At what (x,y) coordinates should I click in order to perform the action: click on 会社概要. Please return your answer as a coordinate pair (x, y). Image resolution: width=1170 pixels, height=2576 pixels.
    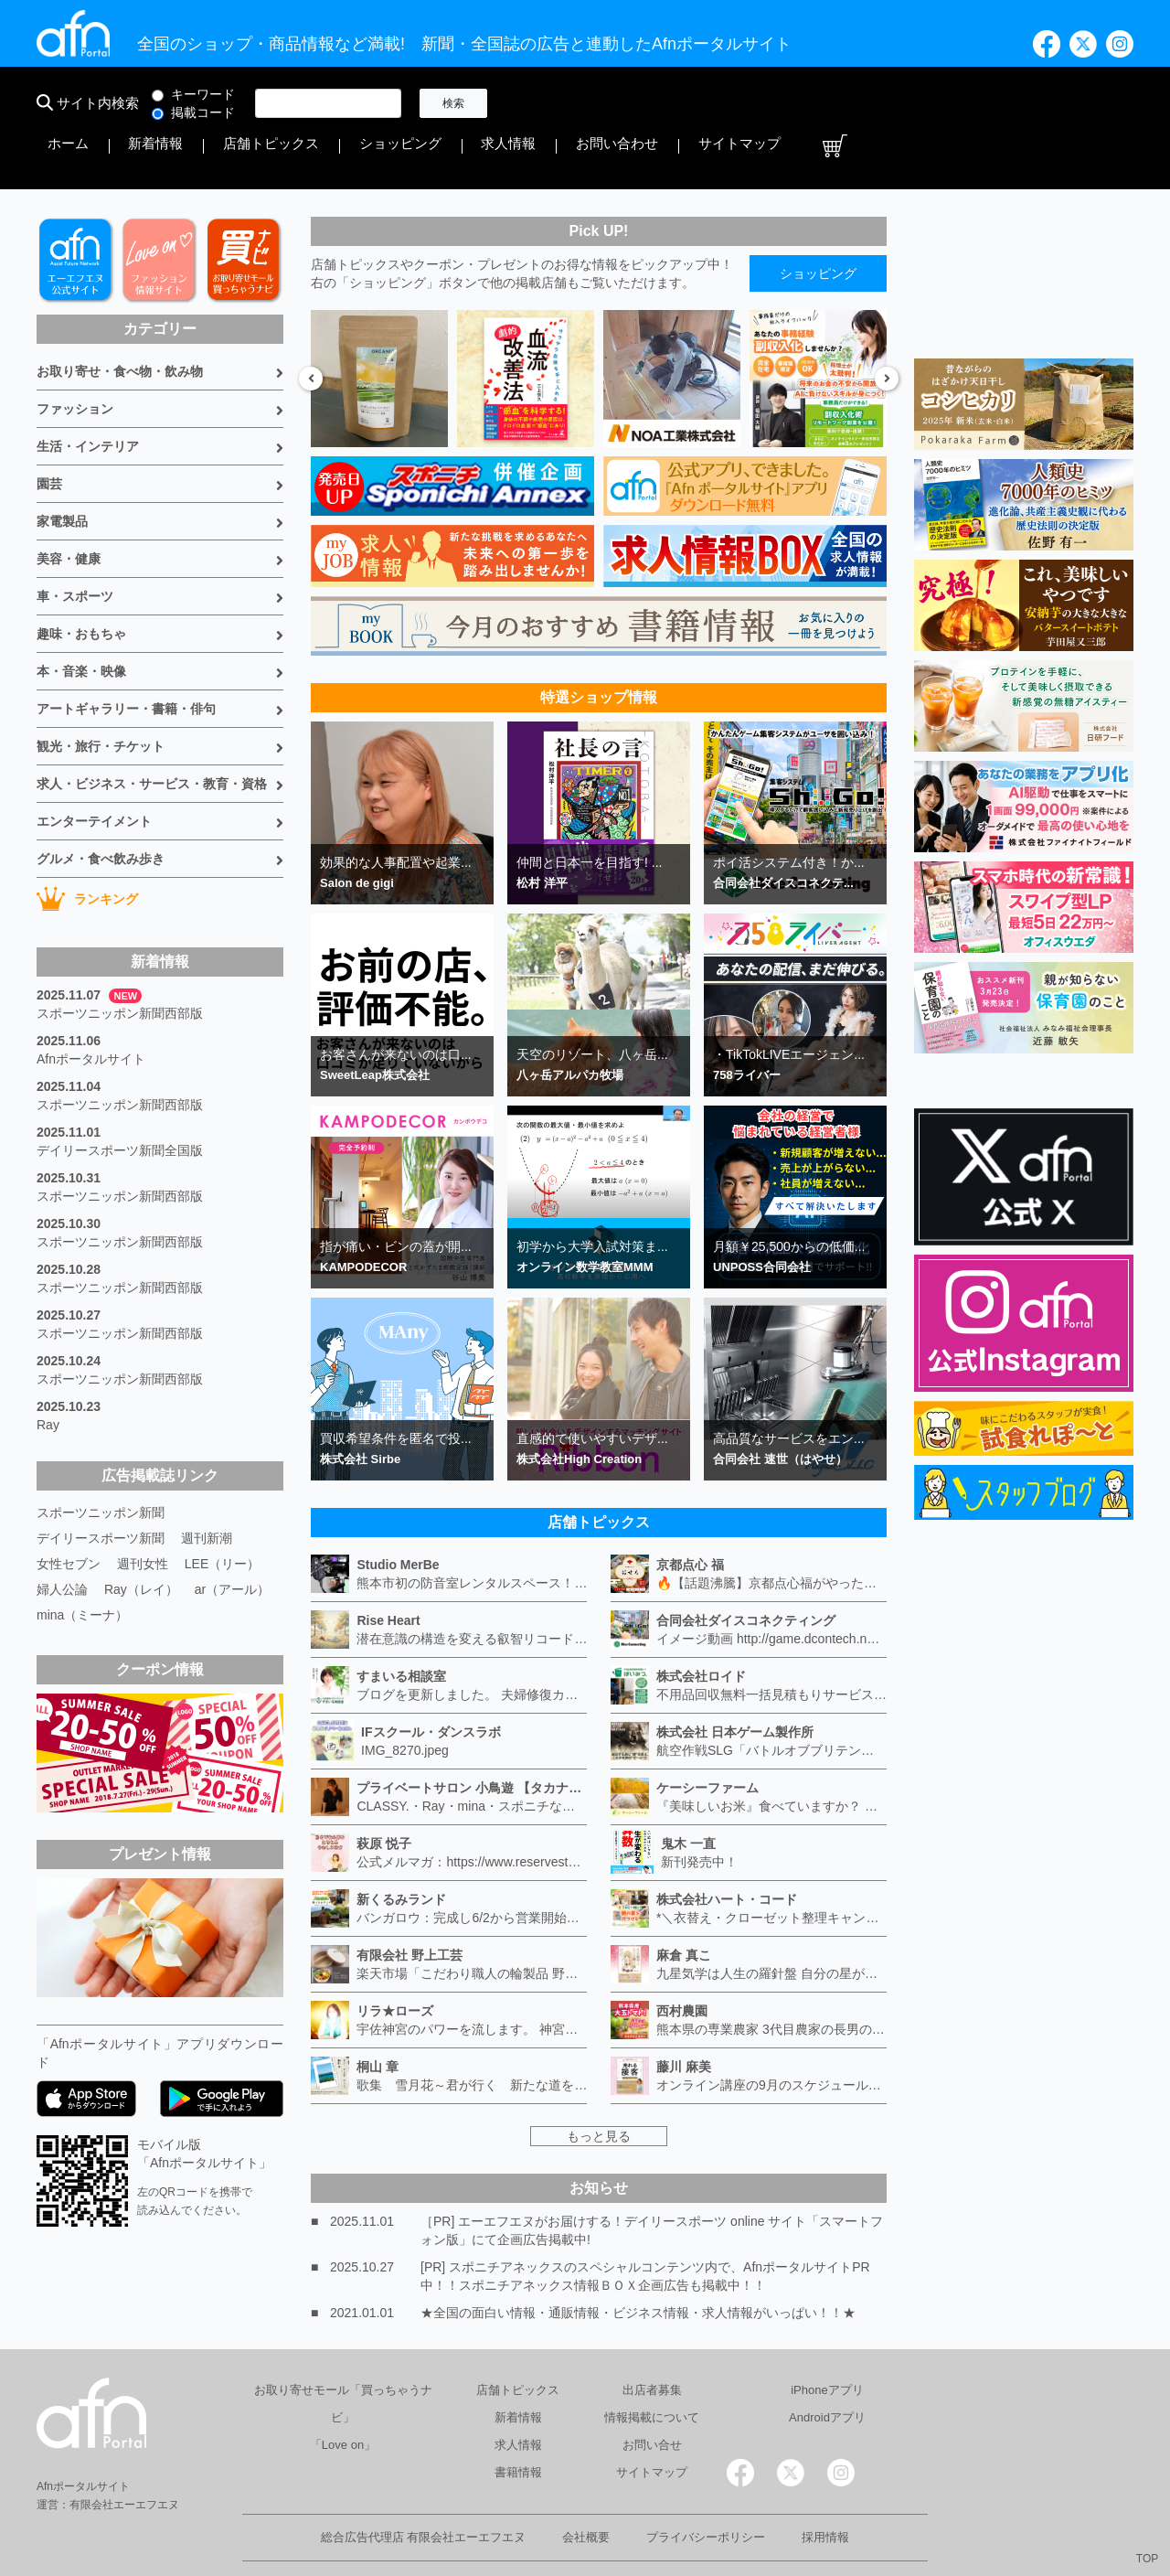
    Looking at the image, I should click on (586, 2488).